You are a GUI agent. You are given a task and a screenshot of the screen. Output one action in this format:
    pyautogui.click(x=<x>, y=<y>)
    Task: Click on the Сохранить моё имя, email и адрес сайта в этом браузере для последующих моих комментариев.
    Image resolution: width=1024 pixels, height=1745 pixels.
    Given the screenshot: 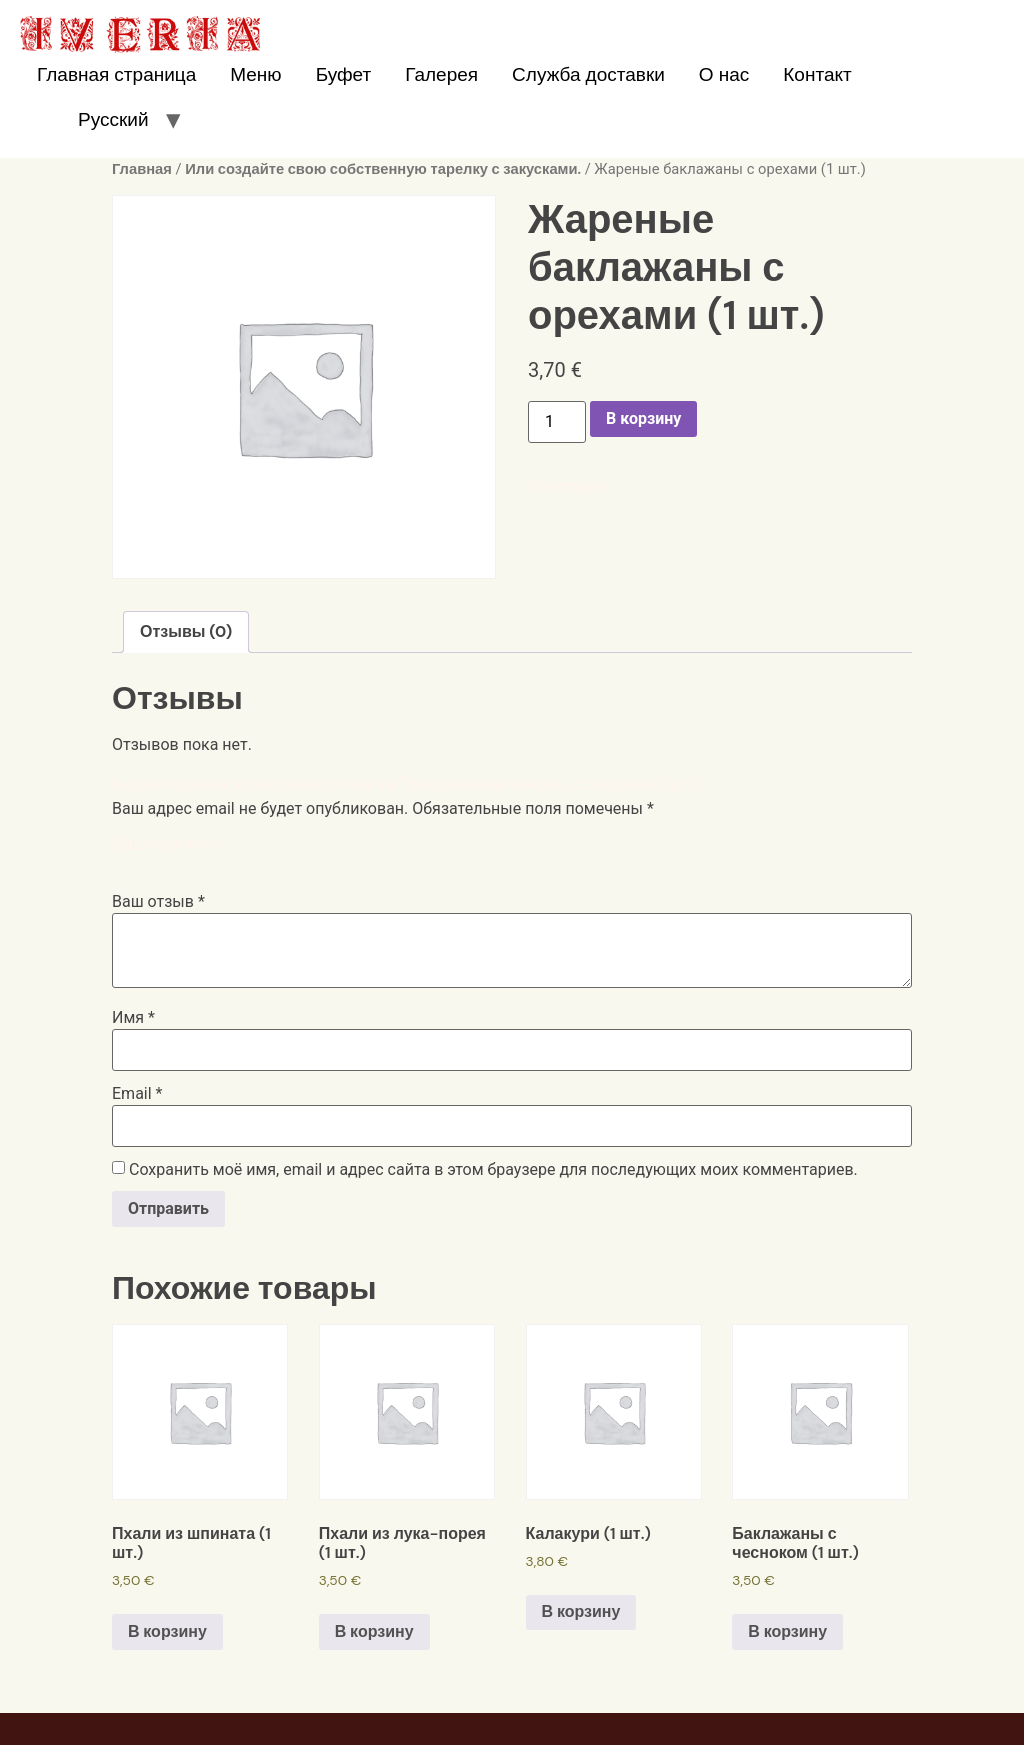 What is the action you would take?
    pyautogui.click(x=493, y=1170)
    